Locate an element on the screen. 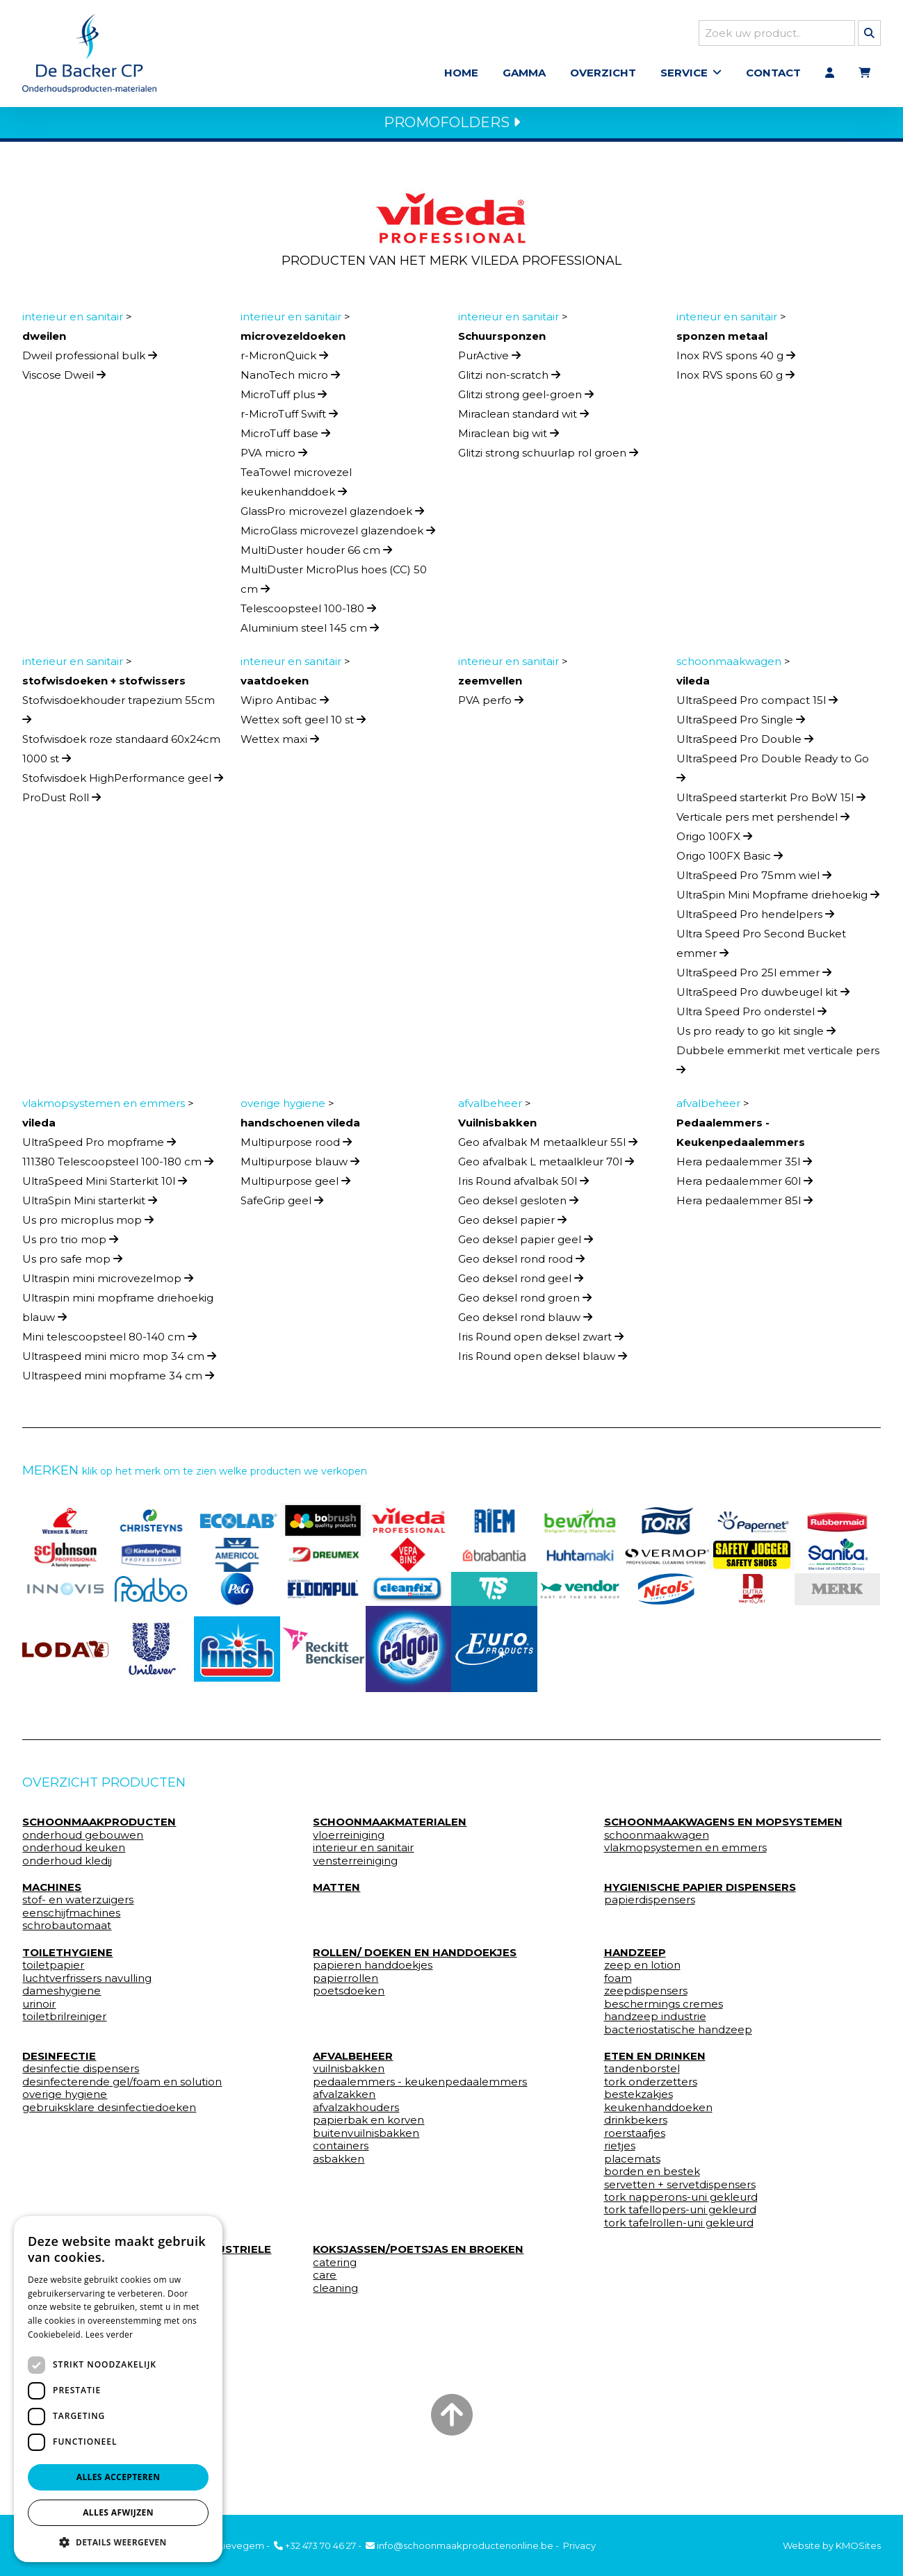 Image resolution: width=903 pixels, height=2576 pixels. vuilnisbakken is located at coordinates (348, 2073).